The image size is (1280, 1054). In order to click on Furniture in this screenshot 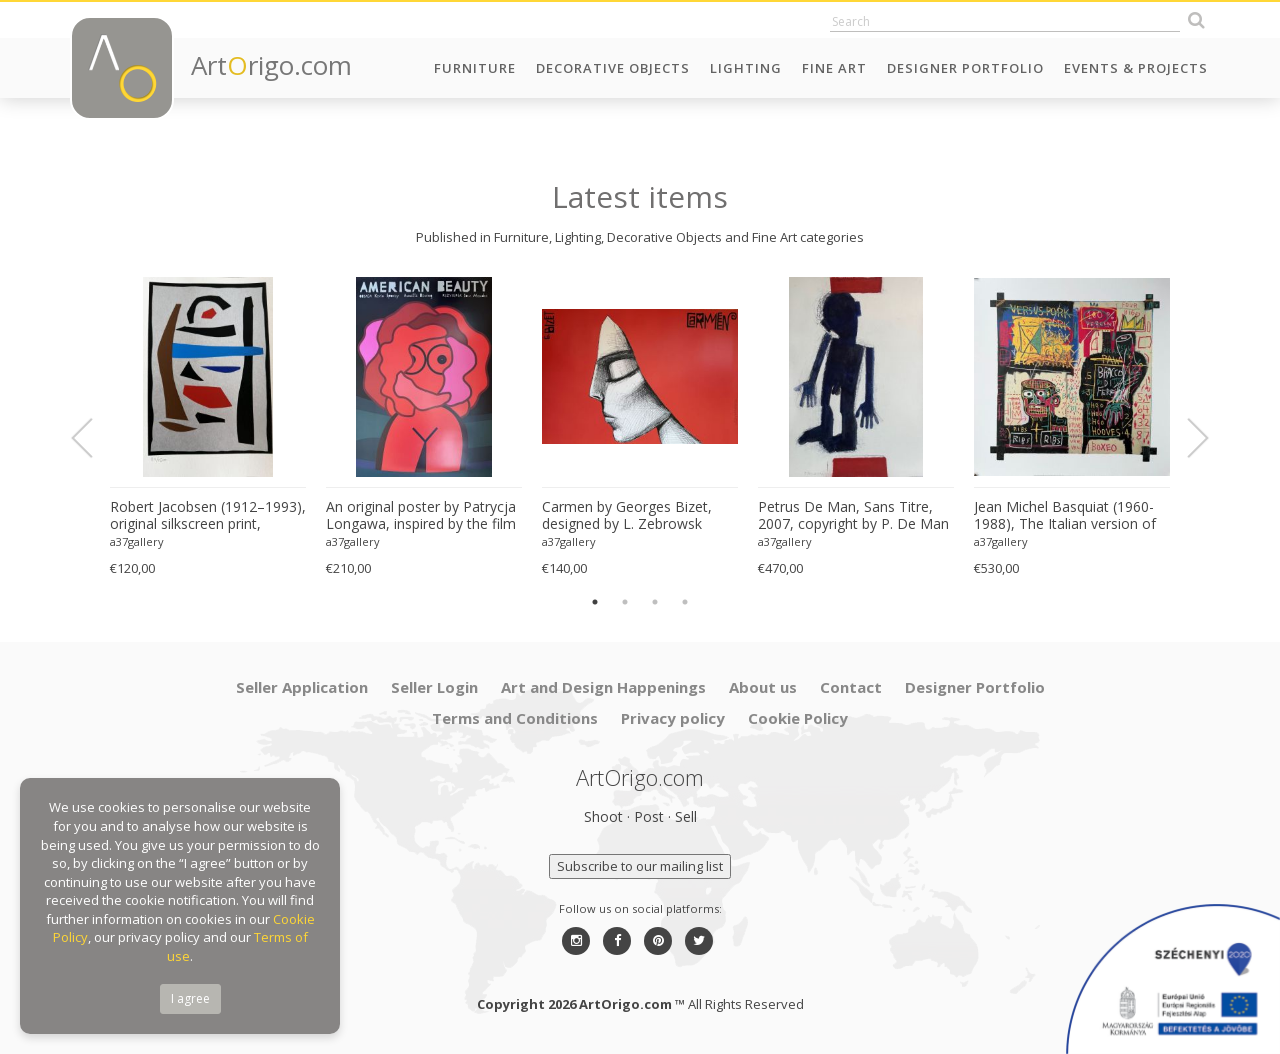, I will do `click(475, 68)`.